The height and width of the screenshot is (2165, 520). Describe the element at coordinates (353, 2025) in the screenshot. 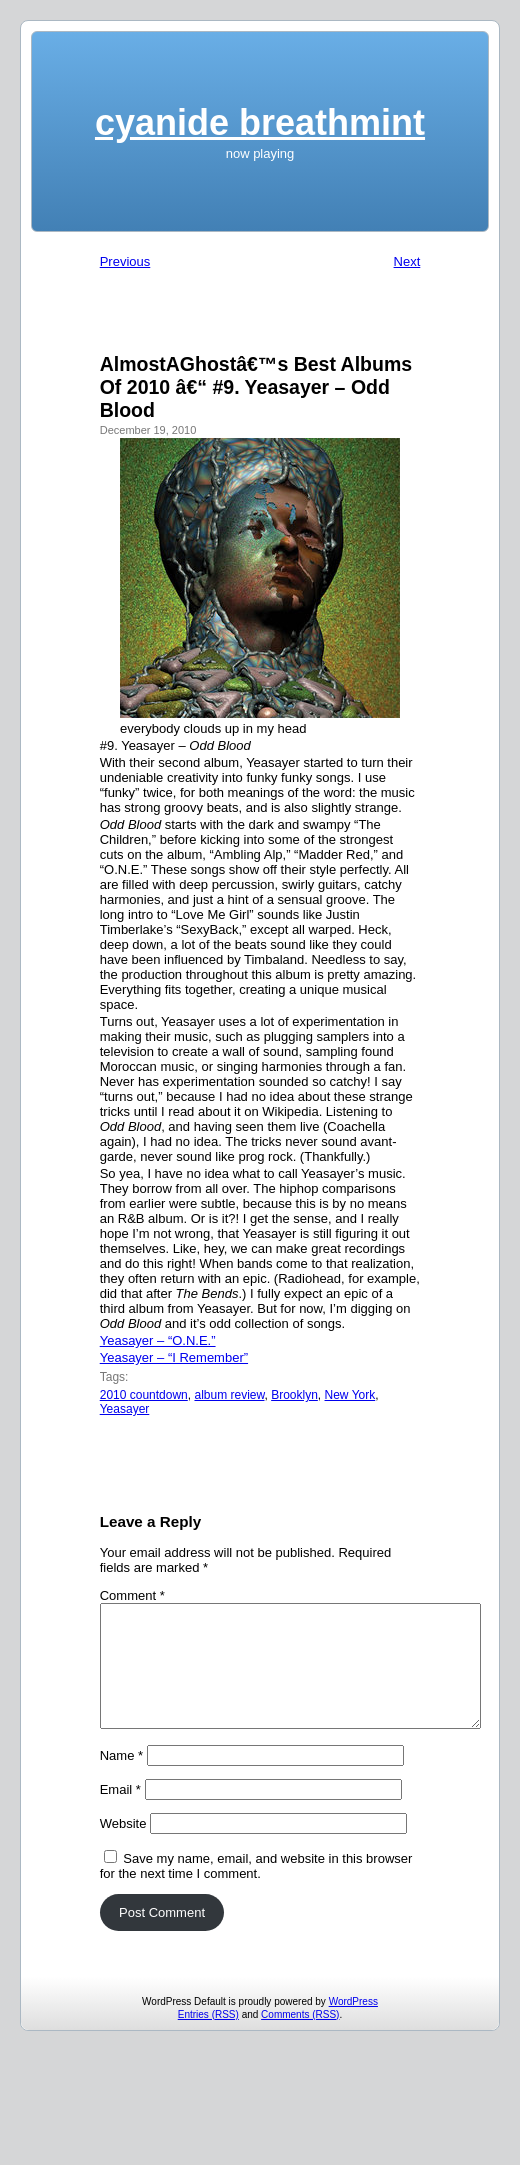

I see `WordPress` at that location.